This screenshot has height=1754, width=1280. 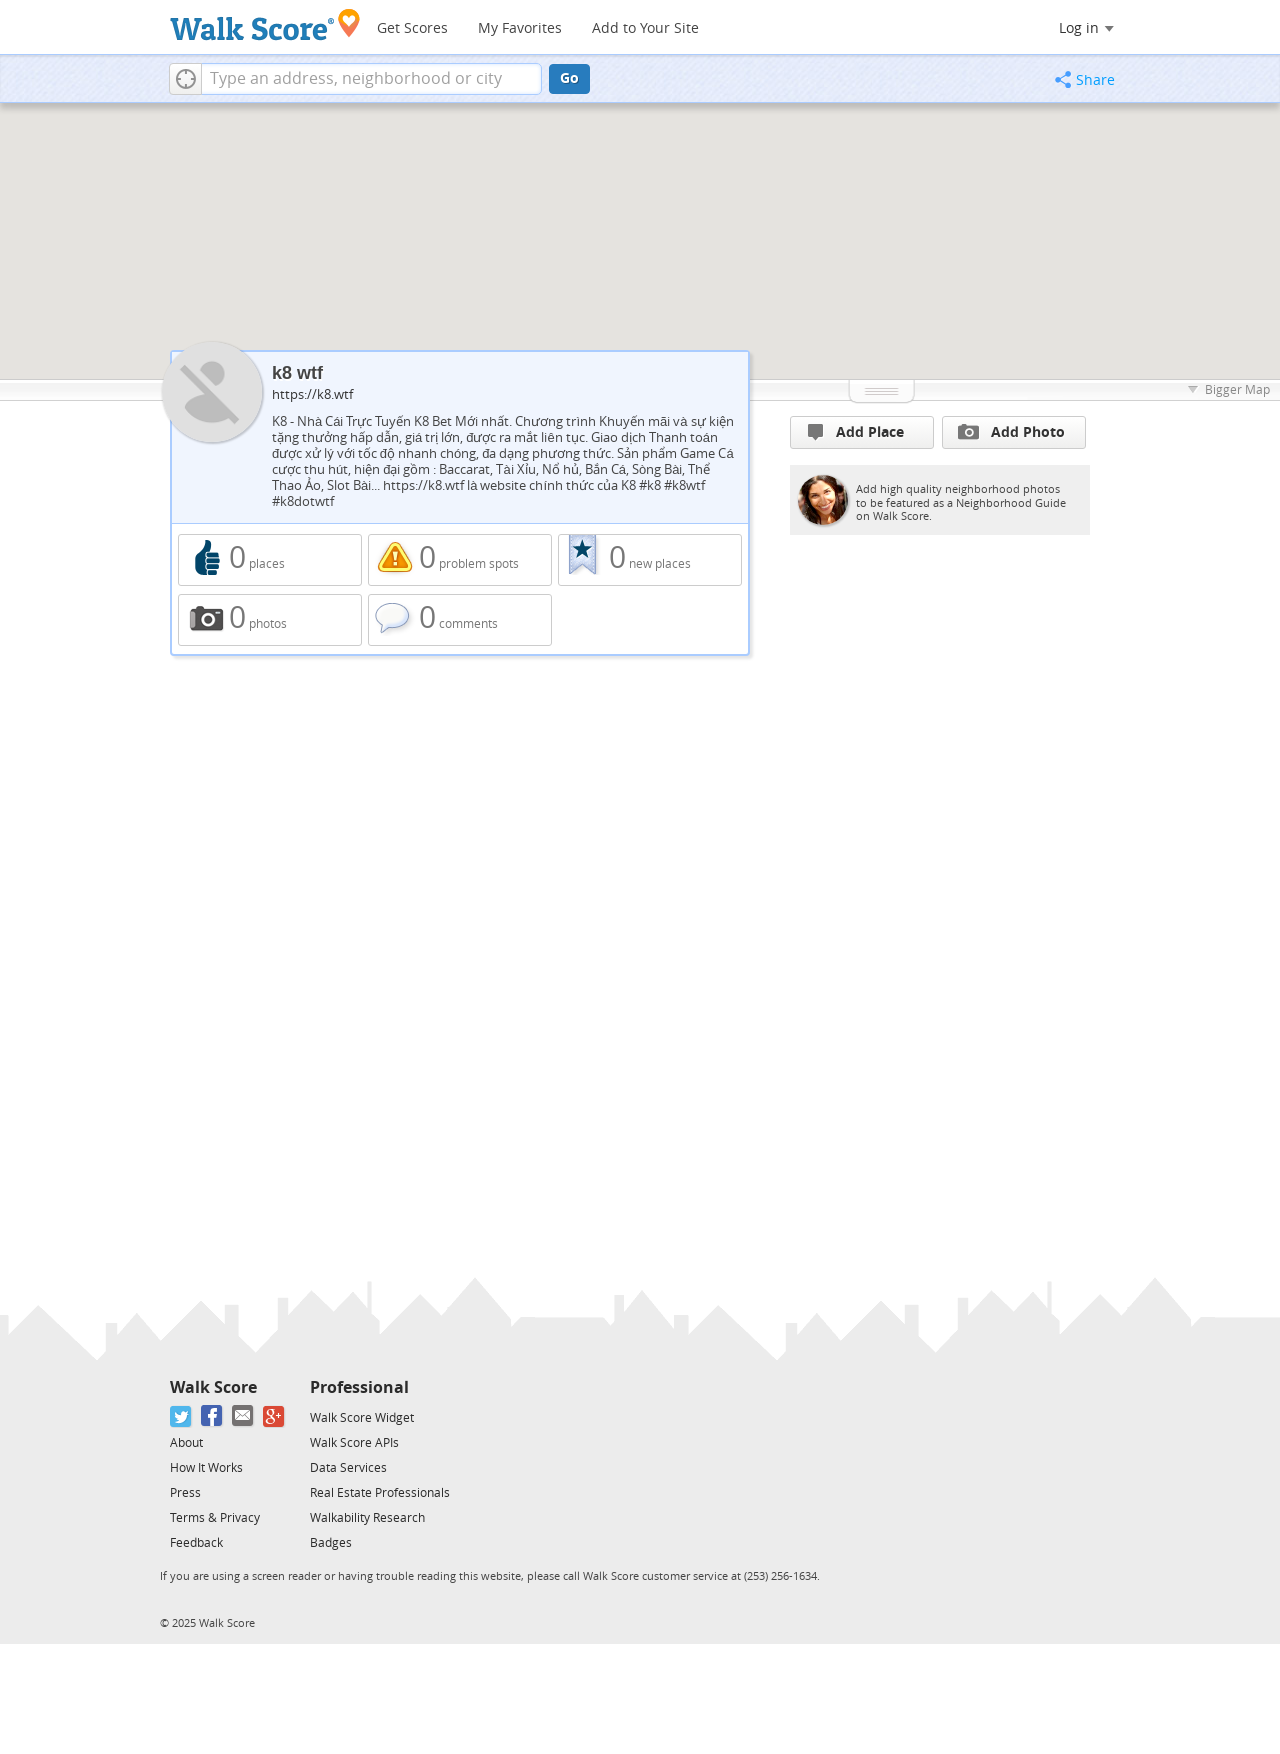 What do you see at coordinates (569, 78) in the screenshot?
I see `Go` at bounding box center [569, 78].